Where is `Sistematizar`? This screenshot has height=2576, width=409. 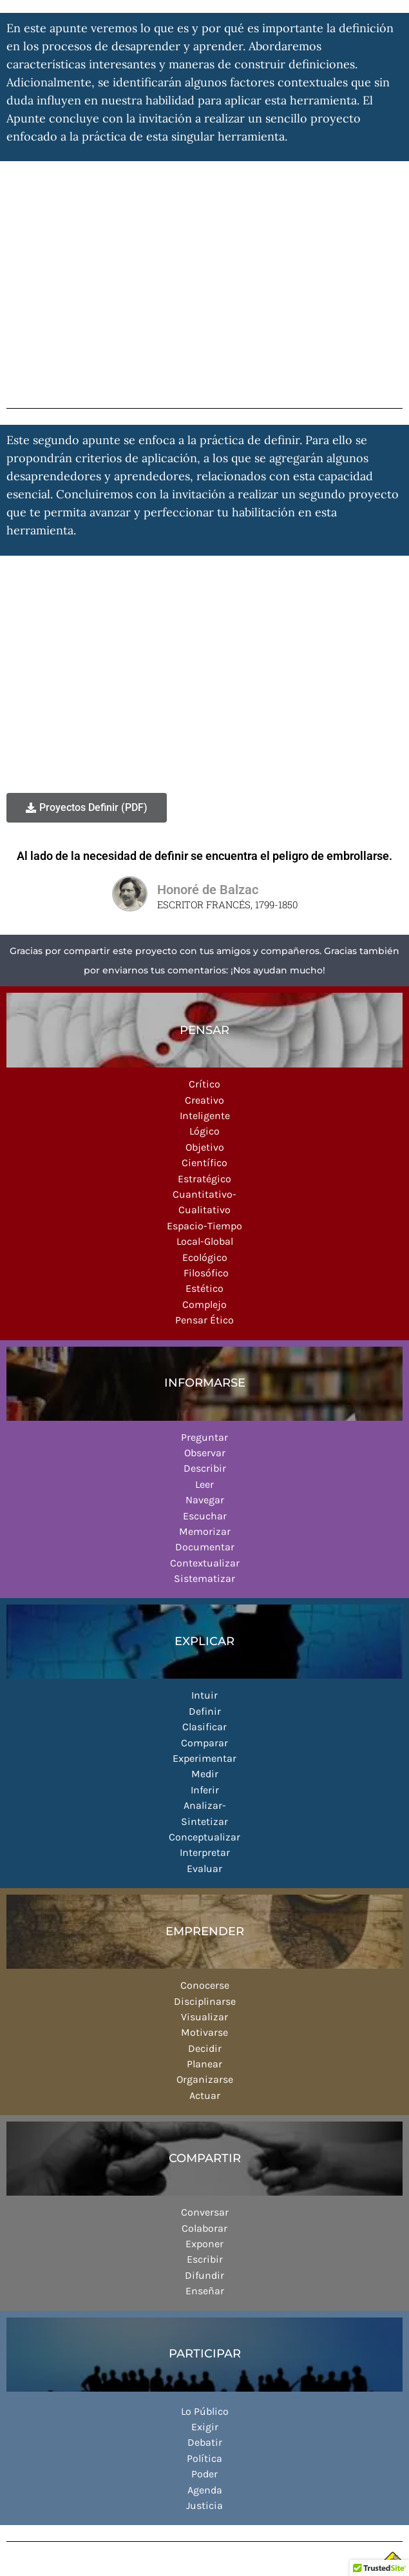 Sistematizar is located at coordinates (204, 1578).